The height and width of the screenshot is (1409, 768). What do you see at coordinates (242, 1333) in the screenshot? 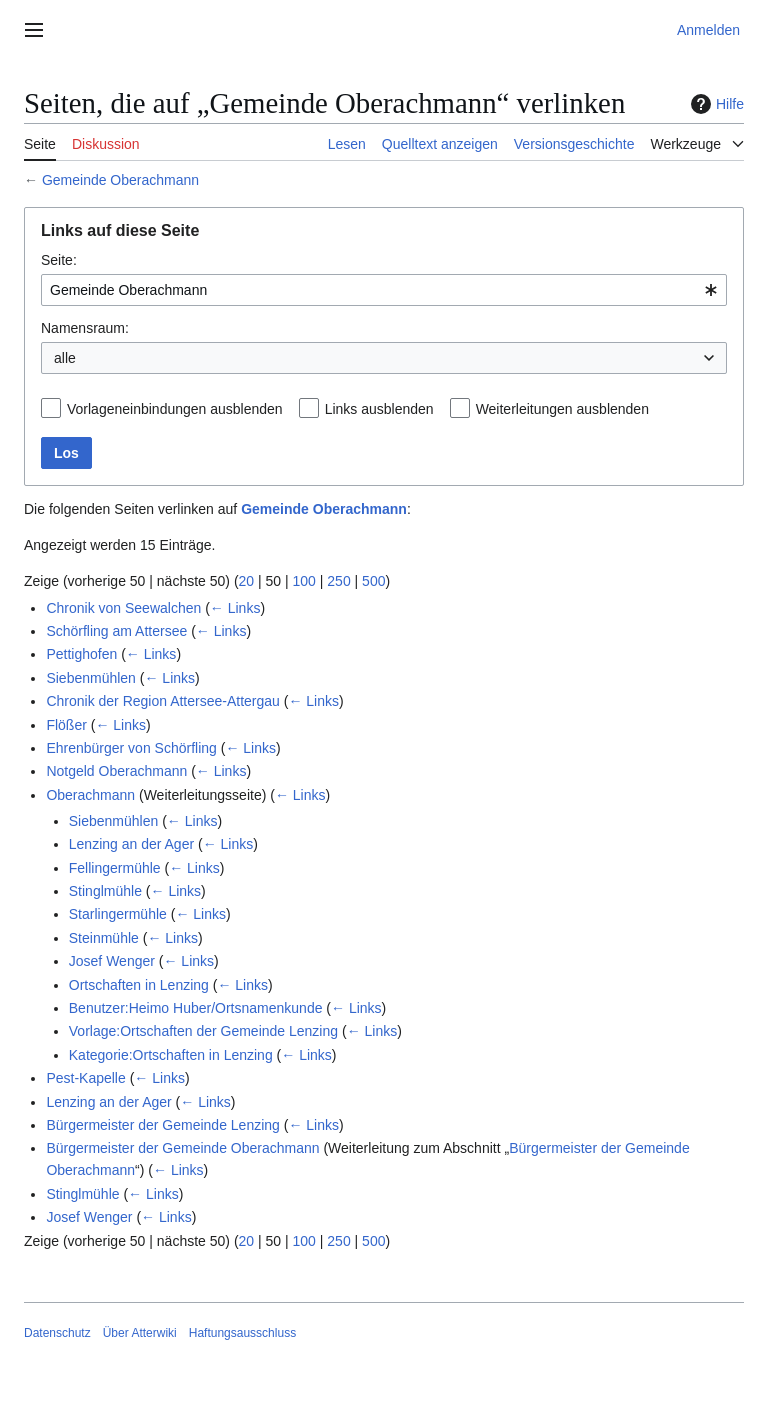
I see `Haftungsausschluss` at bounding box center [242, 1333].